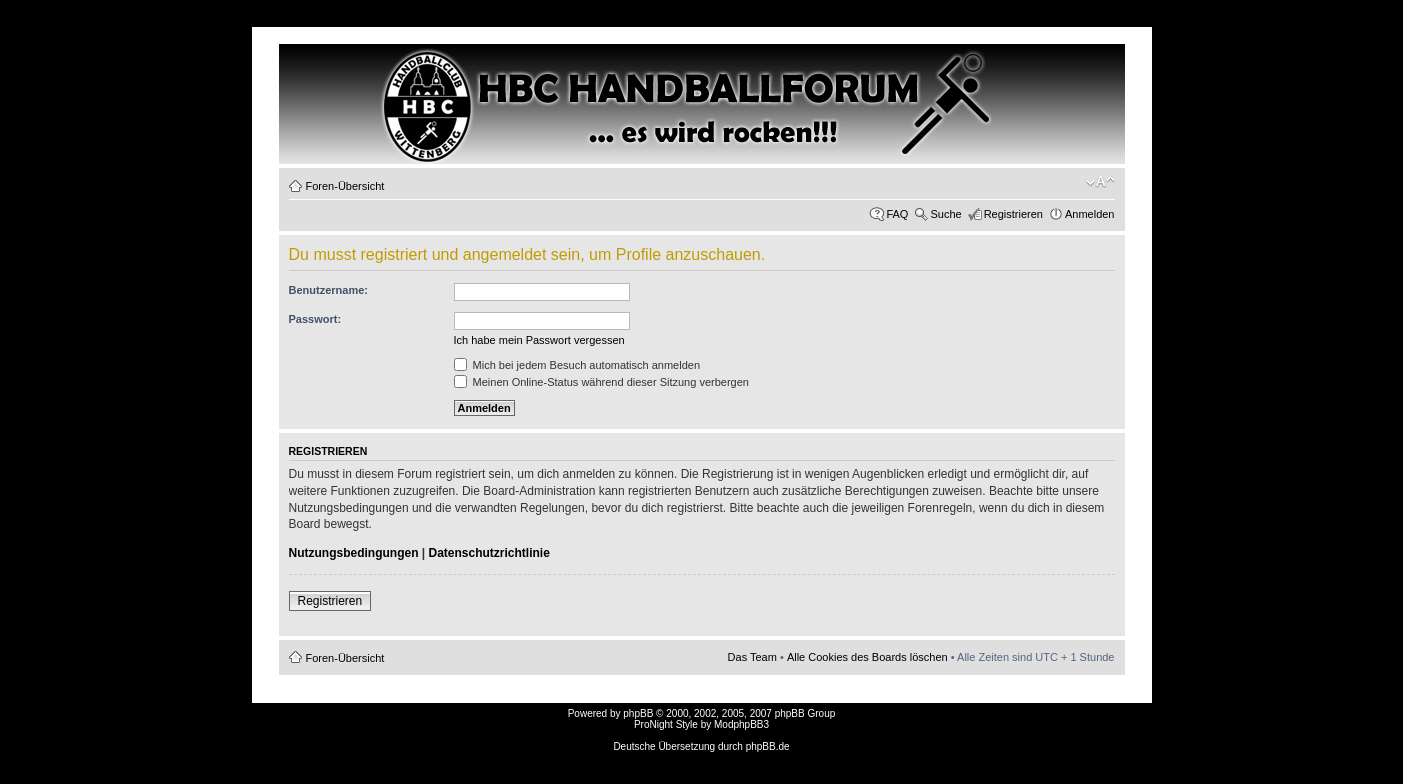  Describe the element at coordinates (1090, 214) in the screenshot. I see `Anmelden` at that location.